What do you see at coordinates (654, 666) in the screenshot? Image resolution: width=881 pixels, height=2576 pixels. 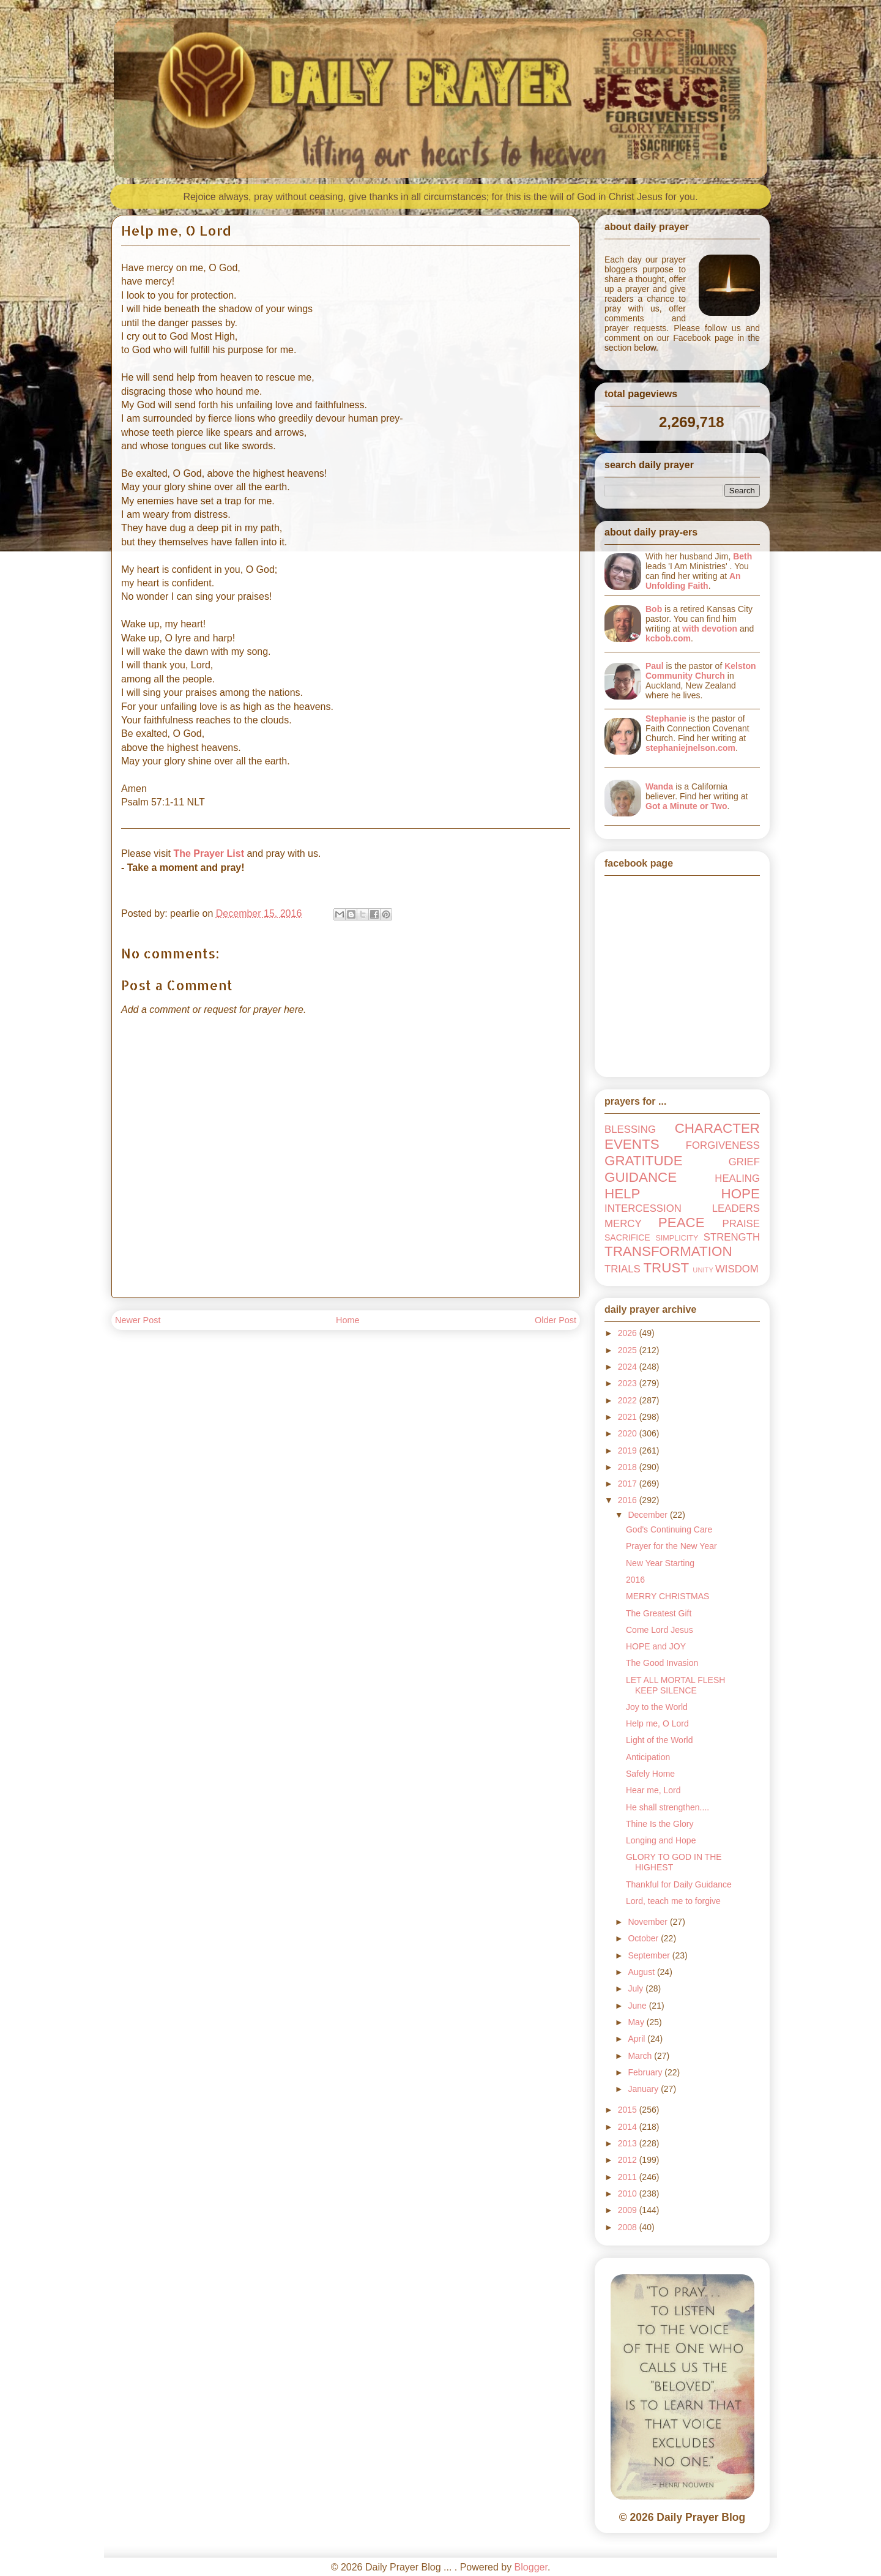 I see `Paul` at bounding box center [654, 666].